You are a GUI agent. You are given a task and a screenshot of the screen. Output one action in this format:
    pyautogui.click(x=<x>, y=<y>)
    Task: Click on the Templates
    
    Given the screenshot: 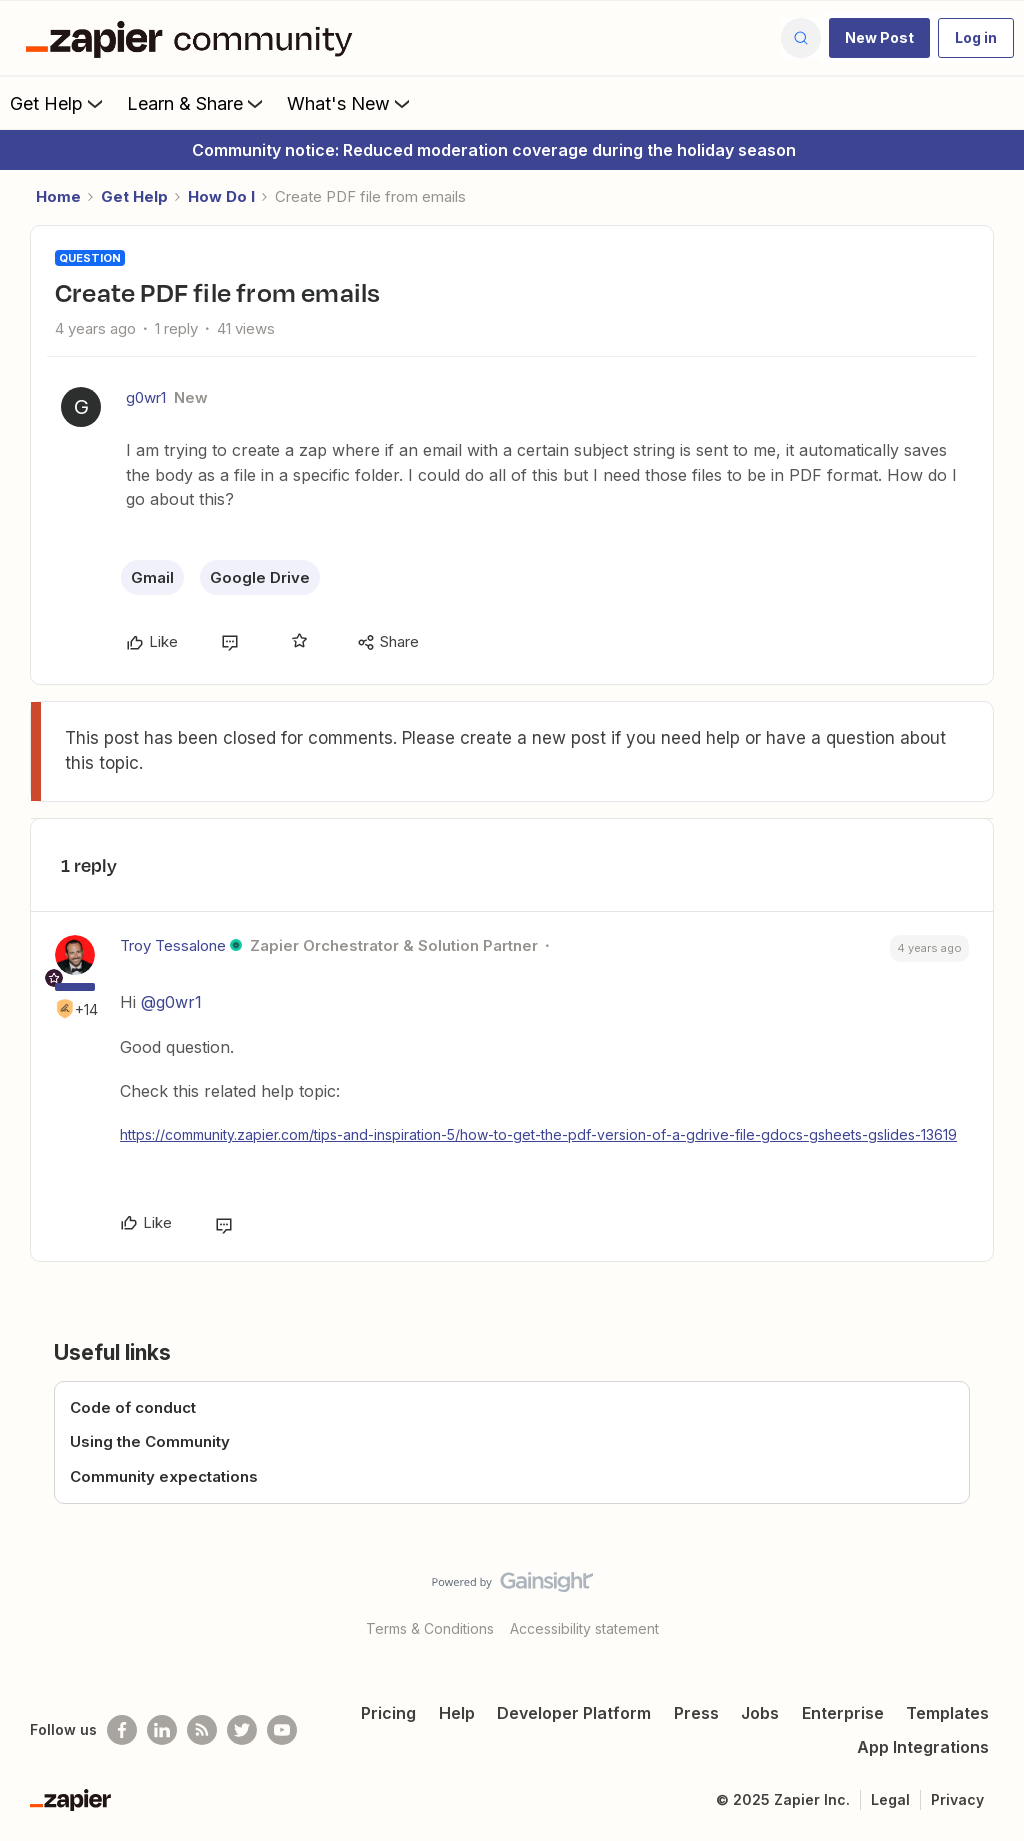 What is the action you would take?
    pyautogui.click(x=947, y=1713)
    